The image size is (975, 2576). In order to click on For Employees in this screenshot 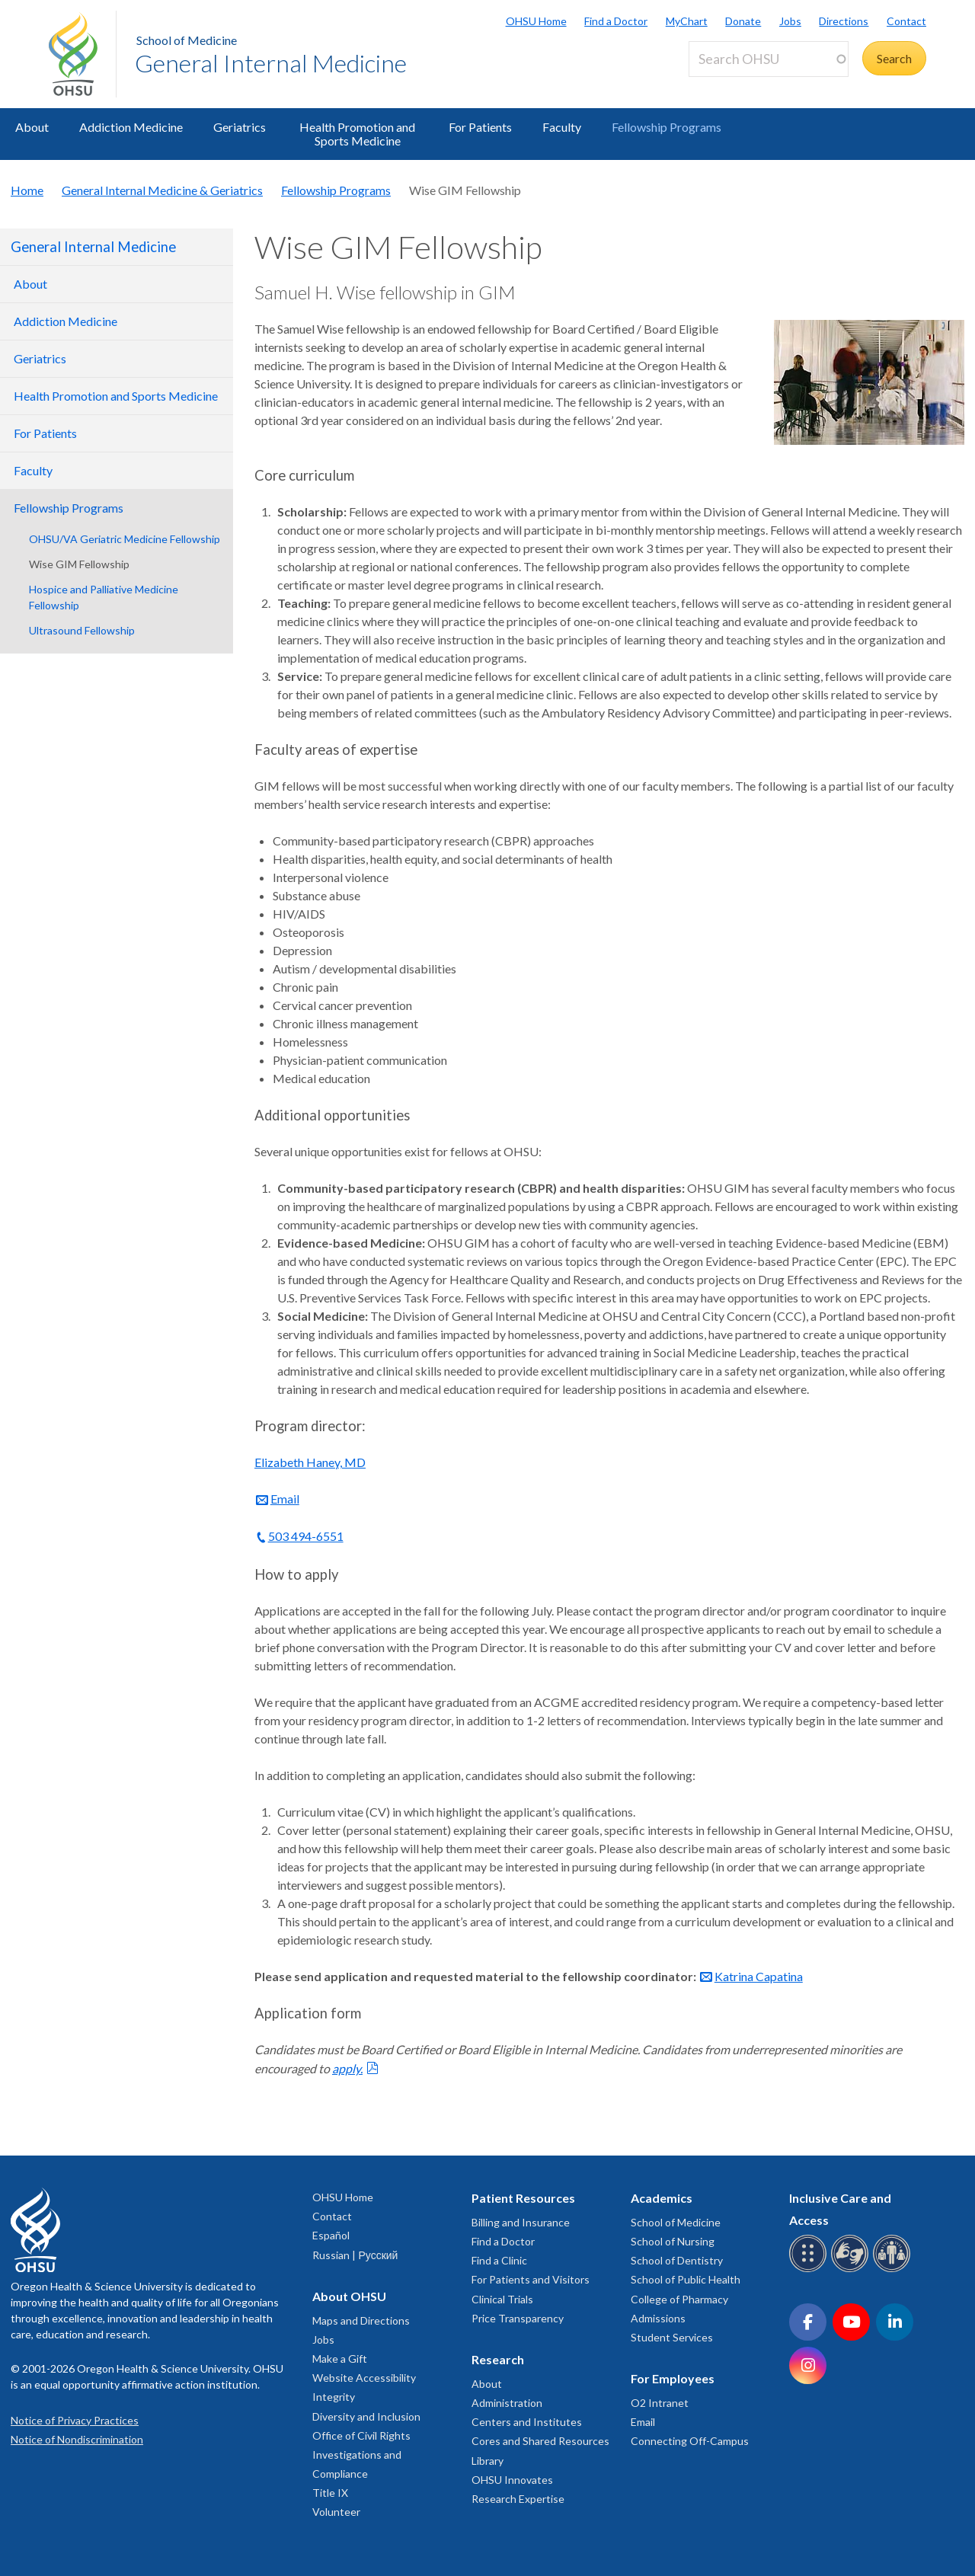, I will do `click(672, 2378)`.